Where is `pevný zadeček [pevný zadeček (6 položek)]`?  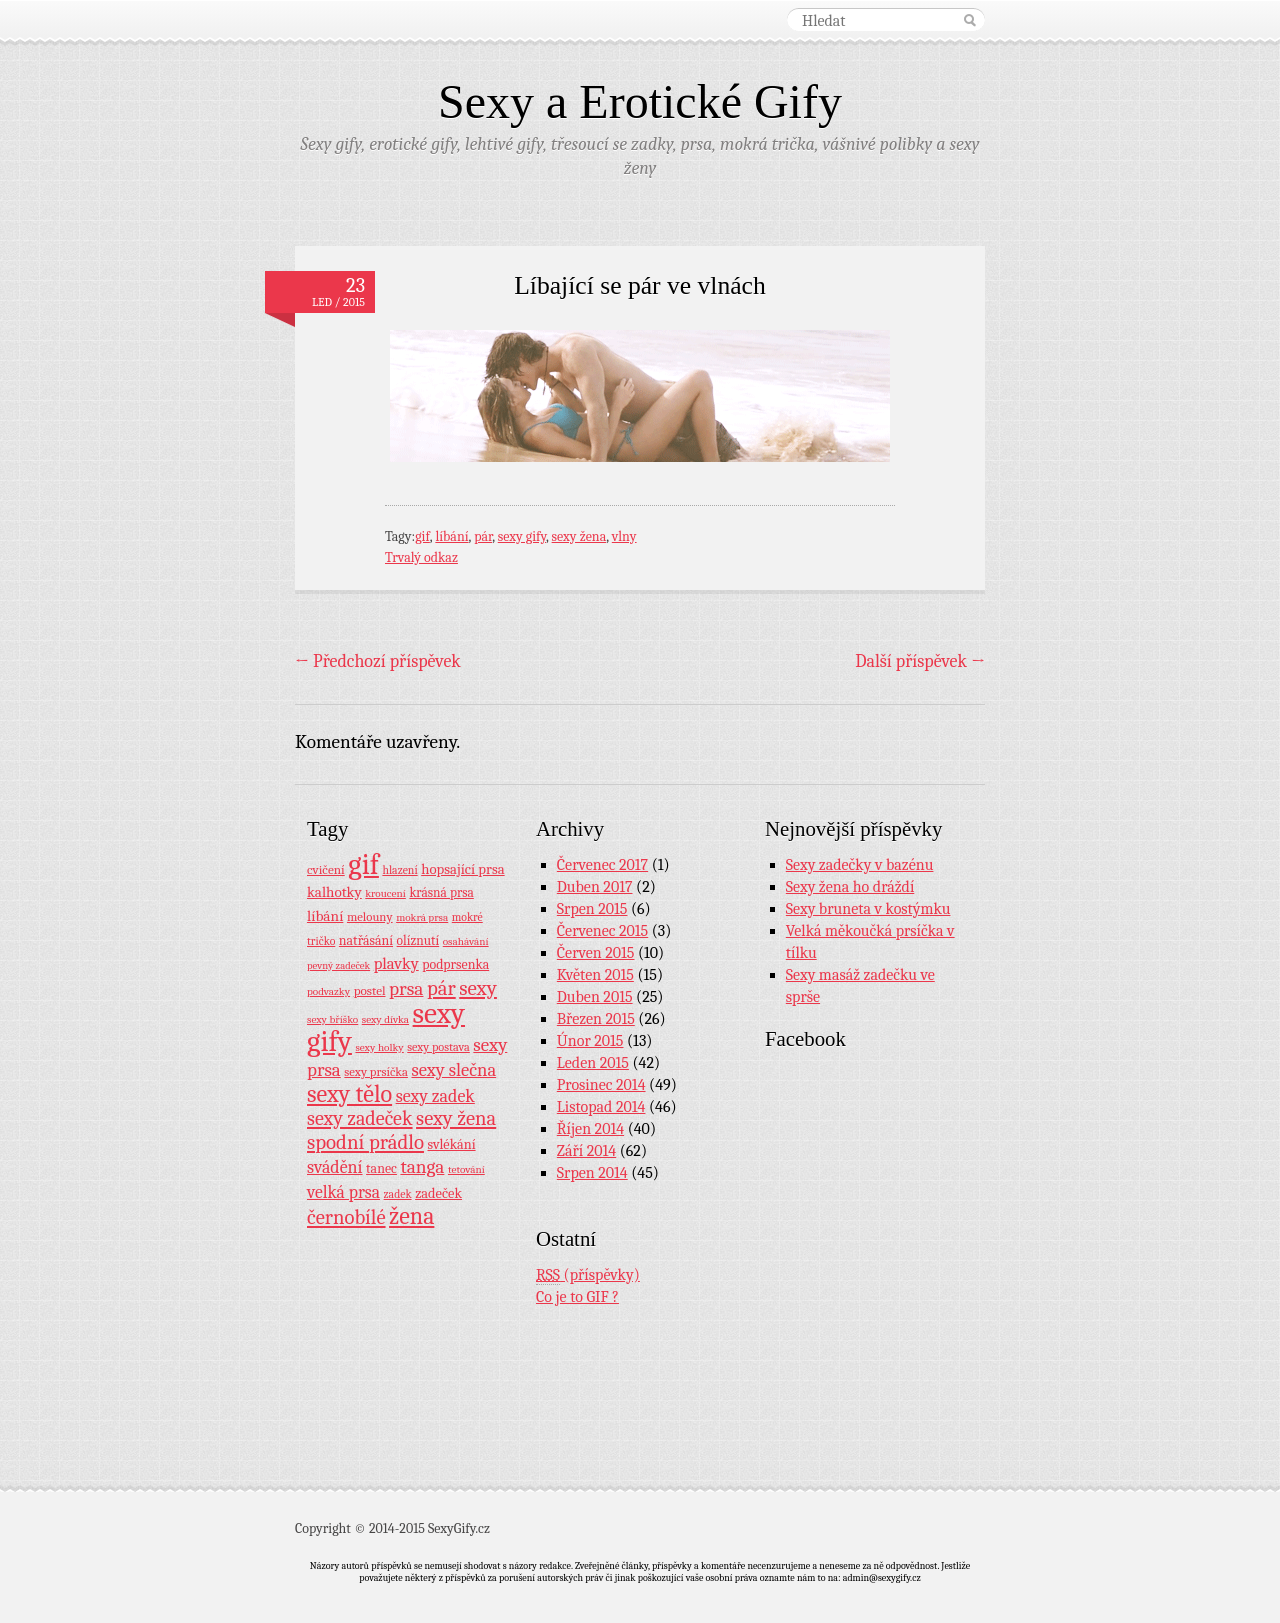 pevný zadeček [pevný zadeček (6 položek)] is located at coordinates (338, 965).